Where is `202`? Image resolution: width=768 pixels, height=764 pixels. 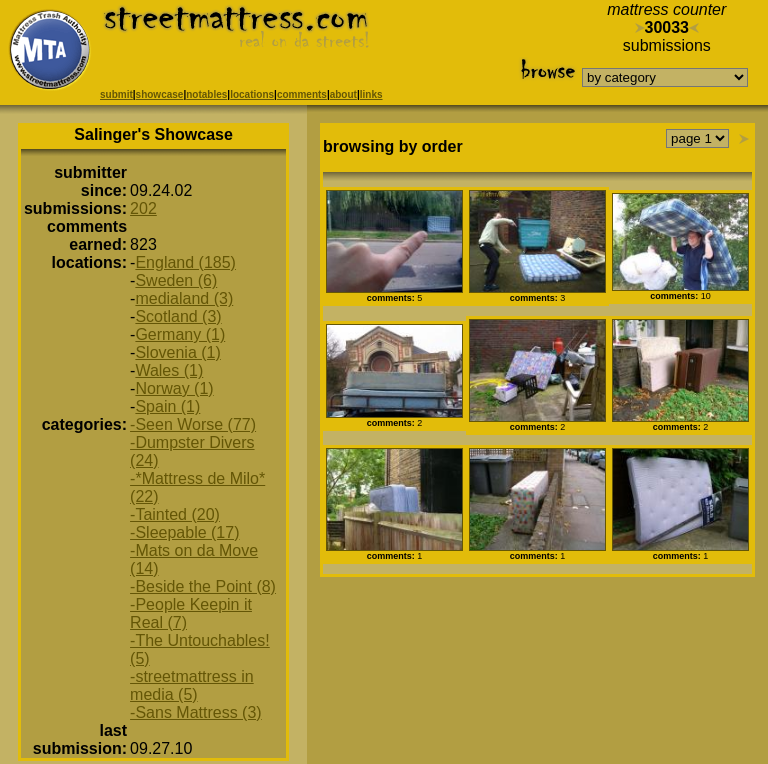
202 is located at coordinates (143, 208).